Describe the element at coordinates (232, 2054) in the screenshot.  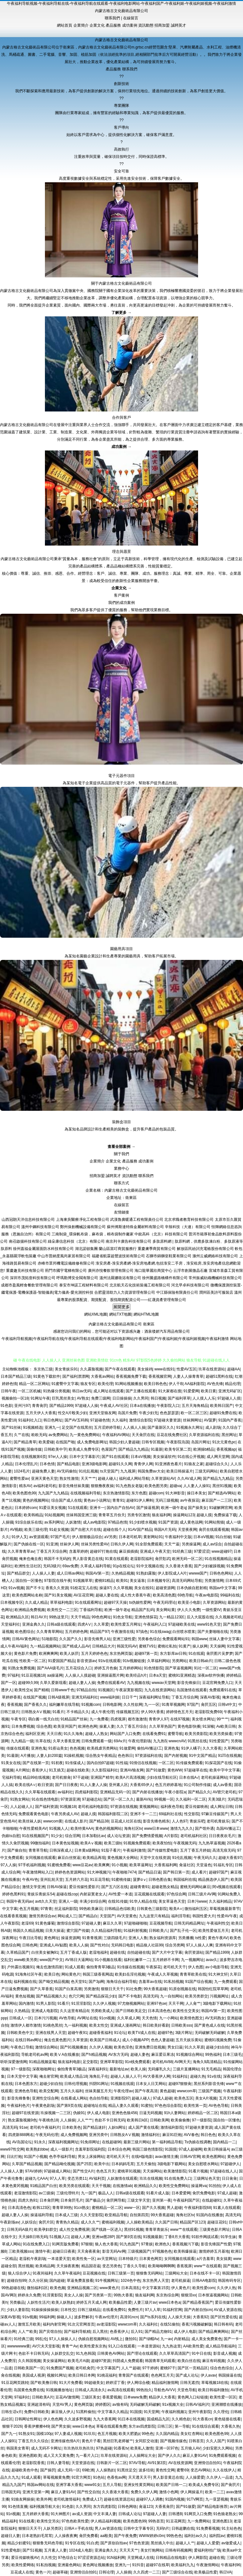
I see `日本三级毛` at that location.